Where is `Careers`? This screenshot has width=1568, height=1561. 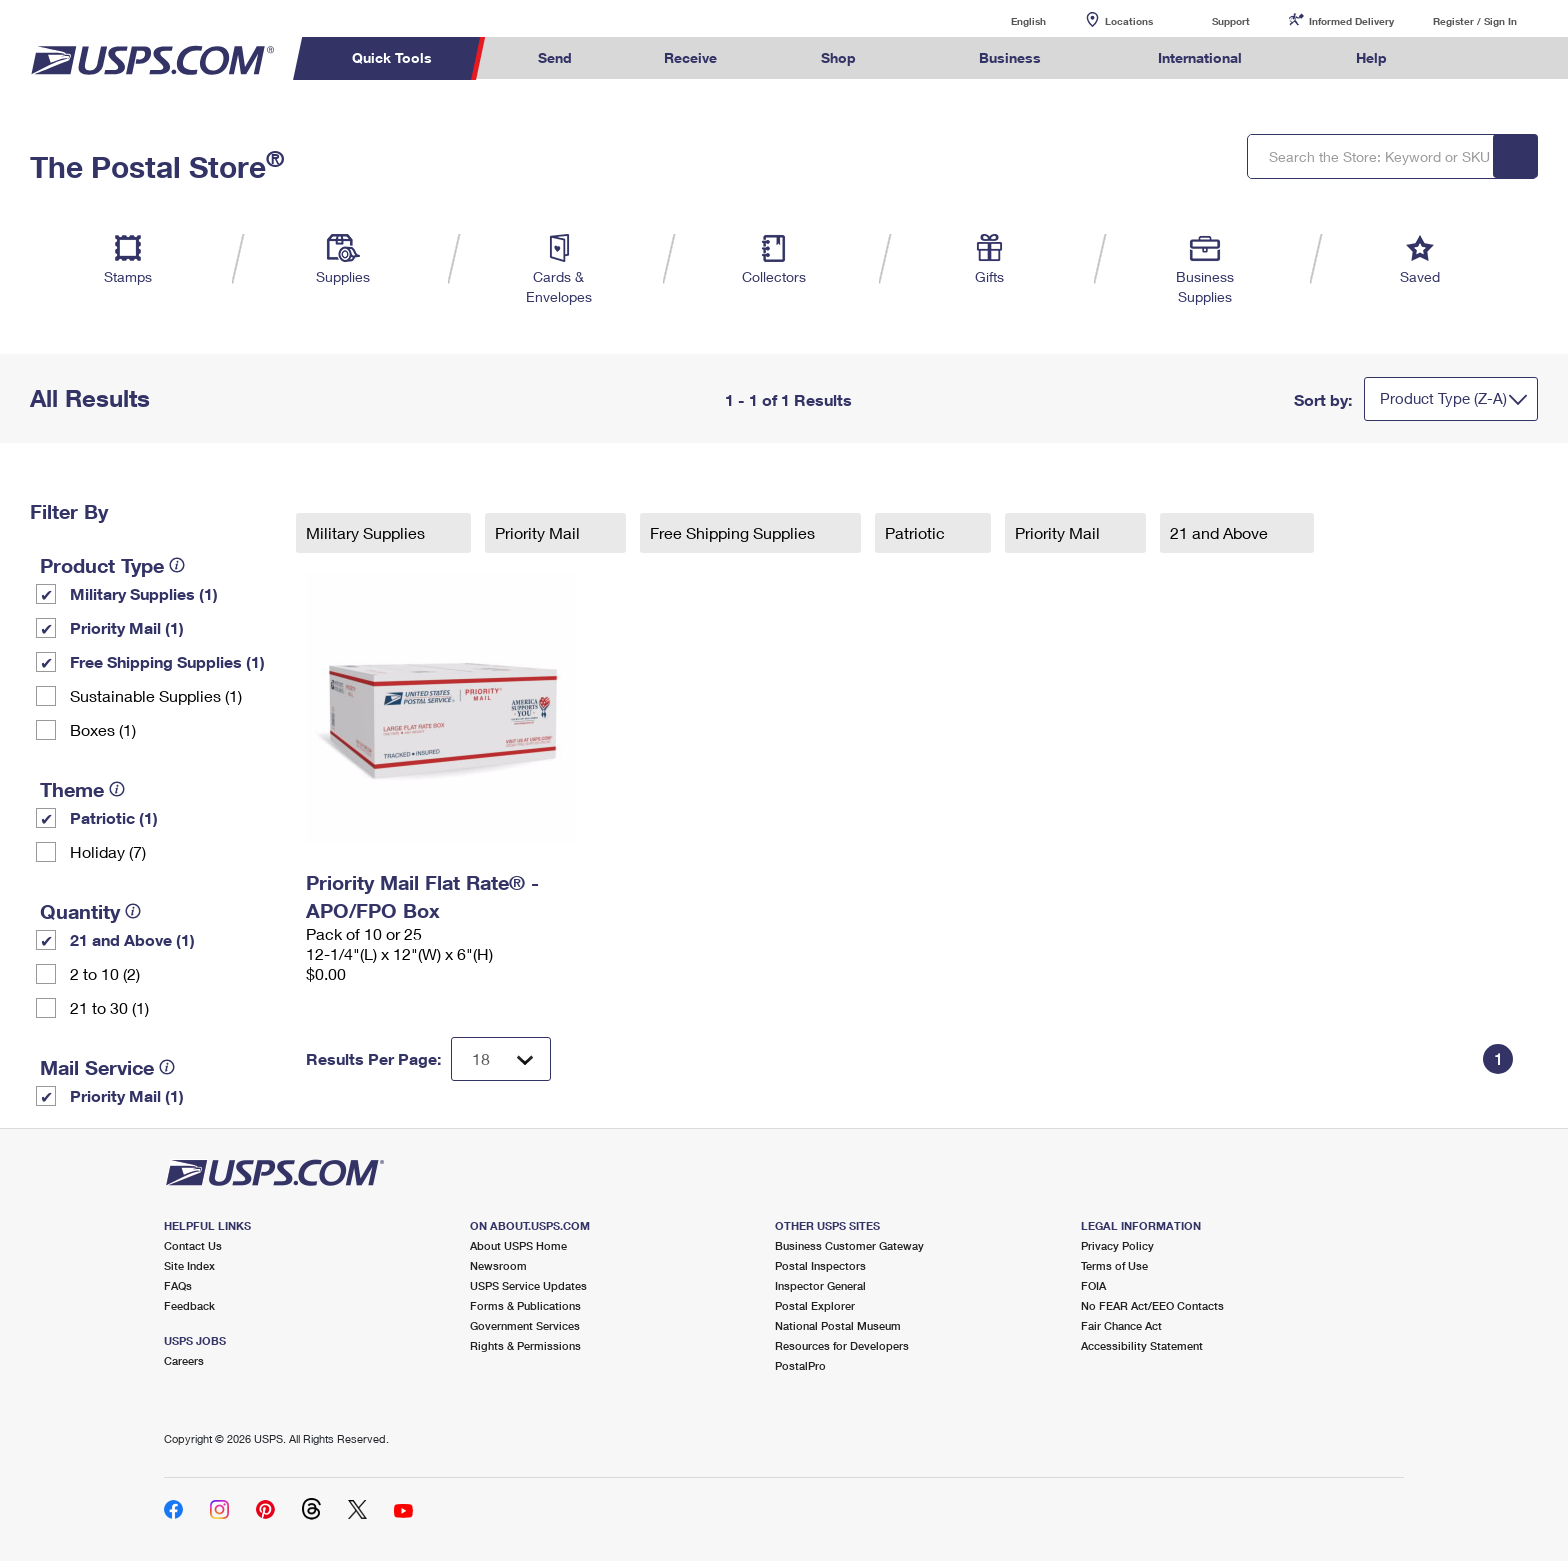
Careers is located at coordinates (184, 1360).